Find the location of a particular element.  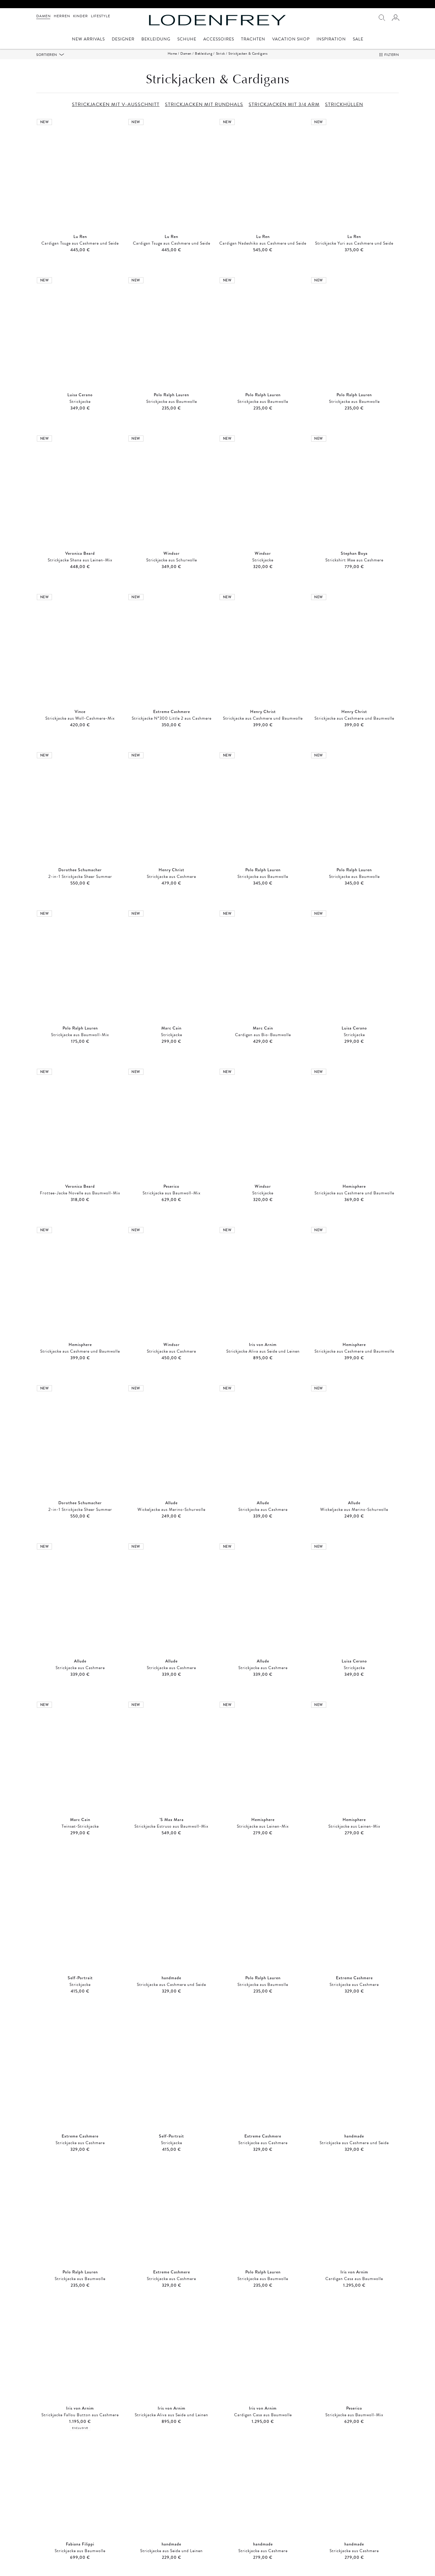

STRICKHÜLLEN is located at coordinates (344, 104).